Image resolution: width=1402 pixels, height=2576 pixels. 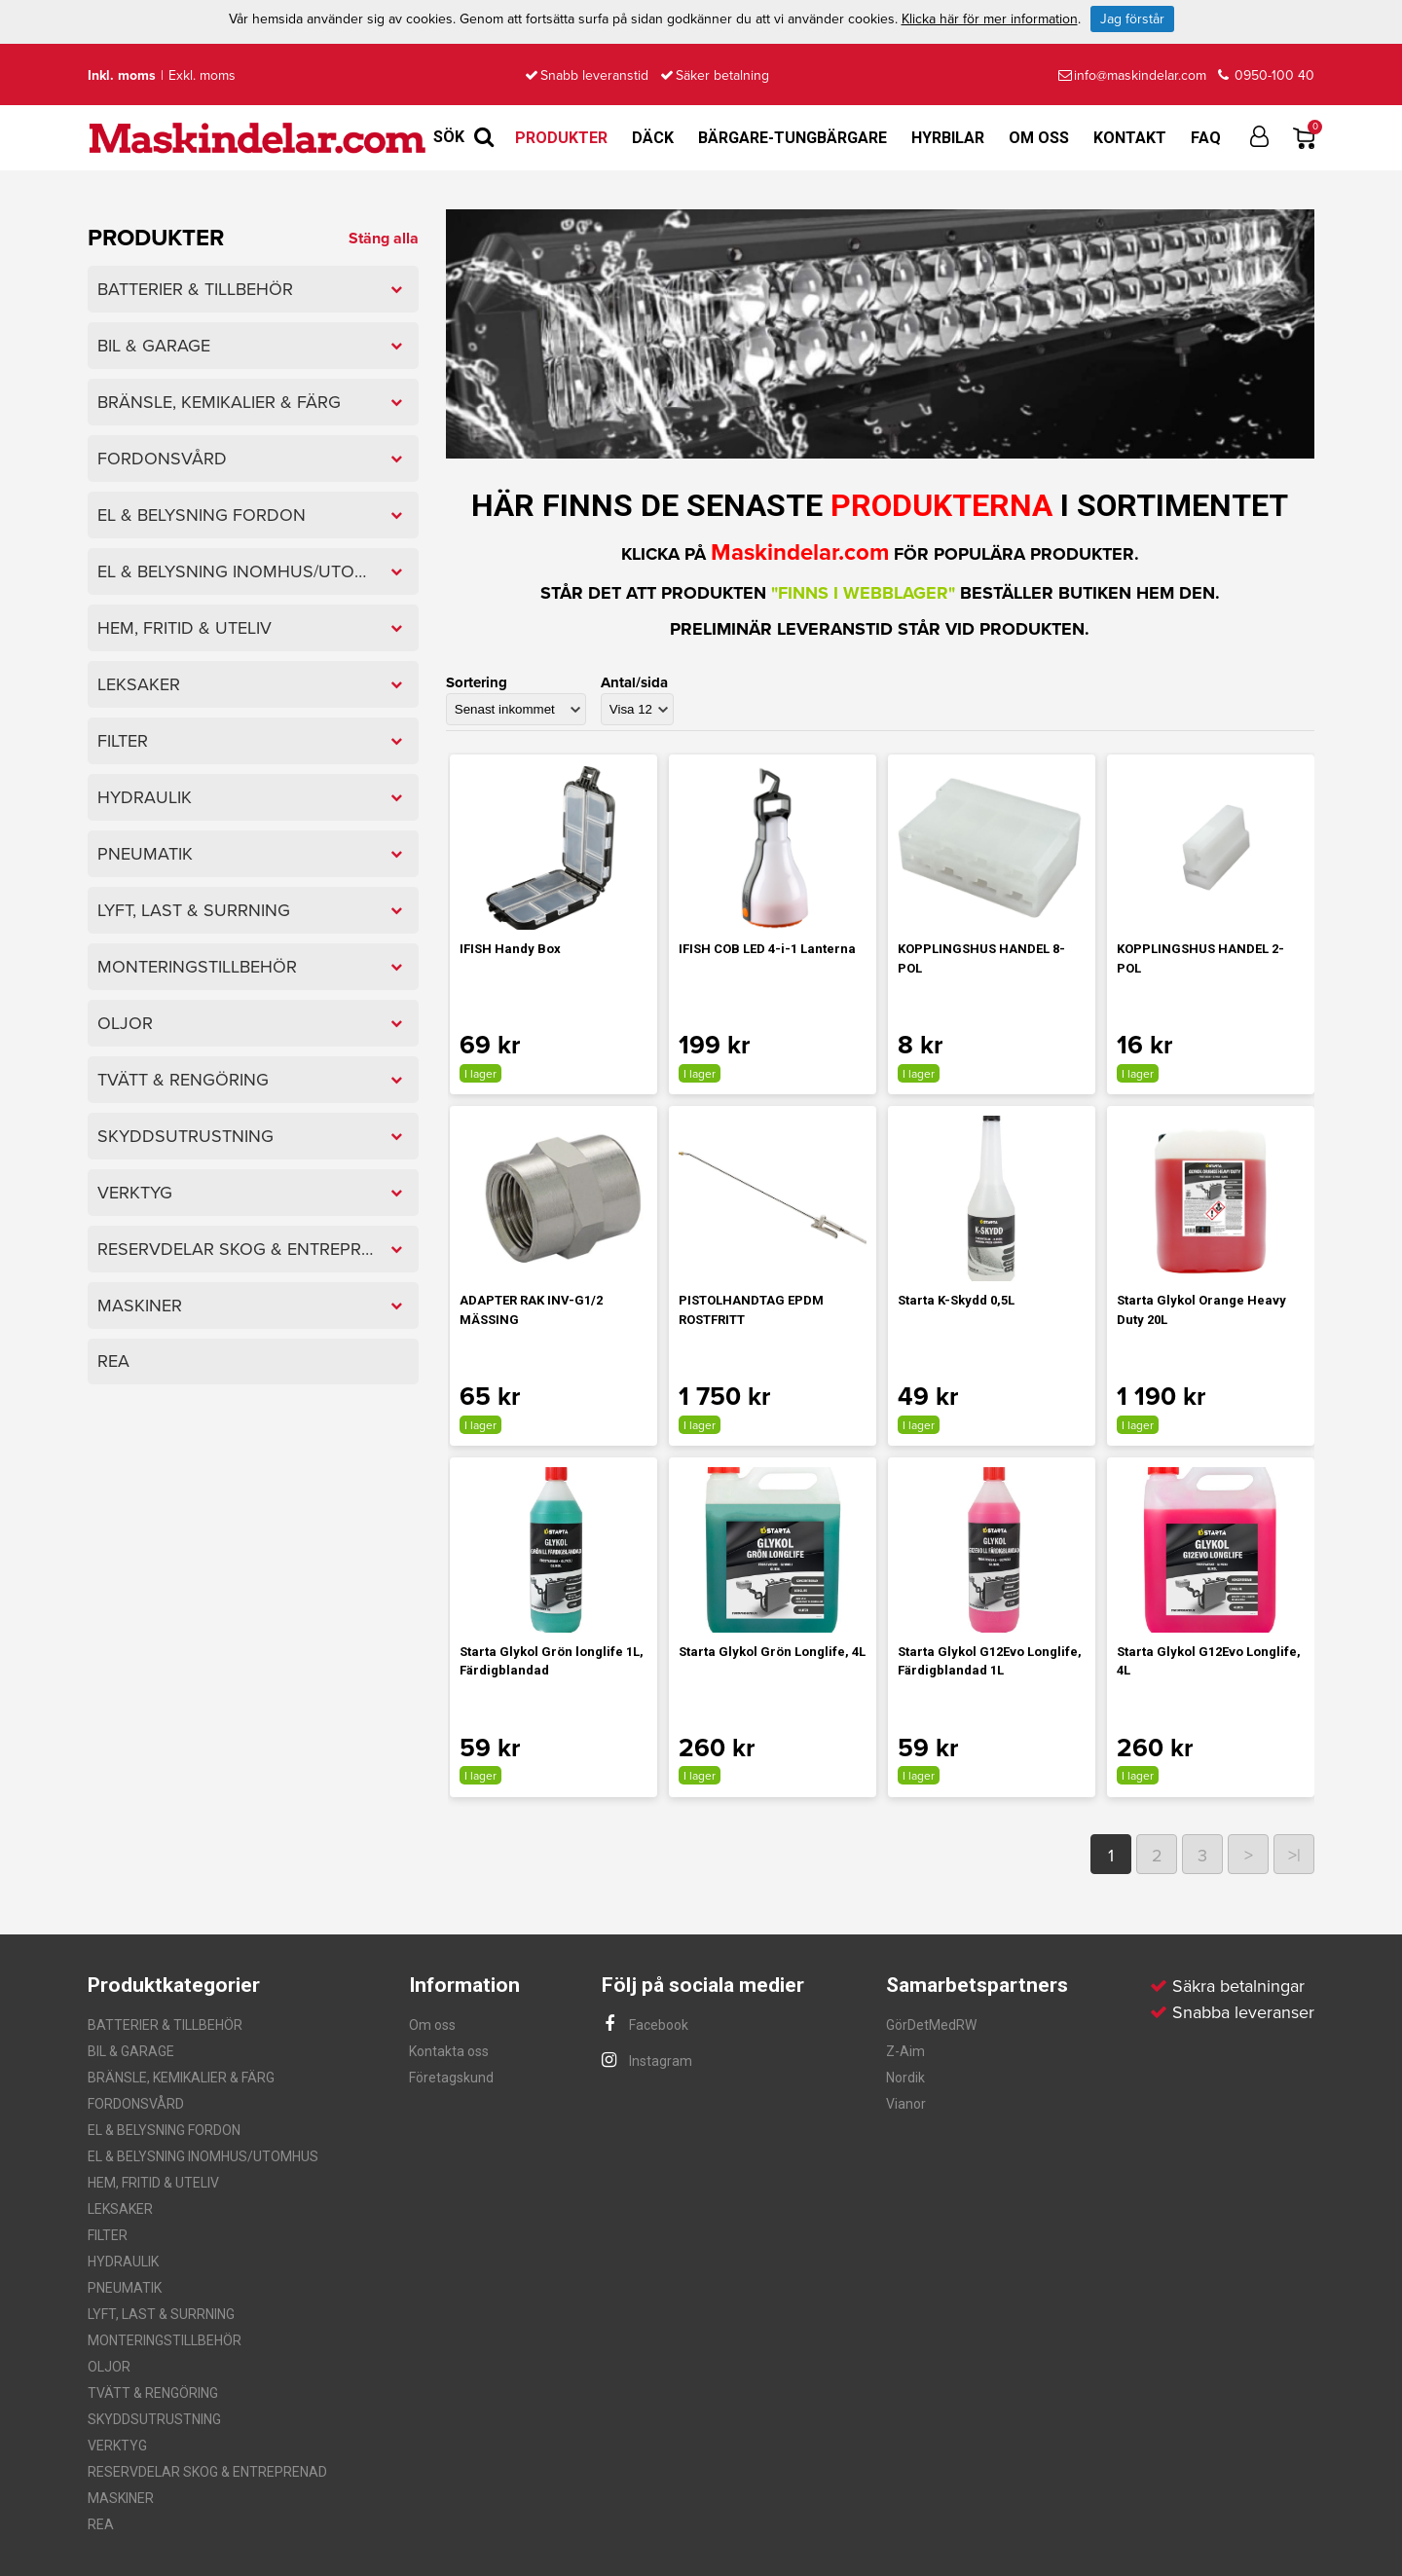 What do you see at coordinates (990, 19) in the screenshot?
I see `Klicka här för mer information` at bounding box center [990, 19].